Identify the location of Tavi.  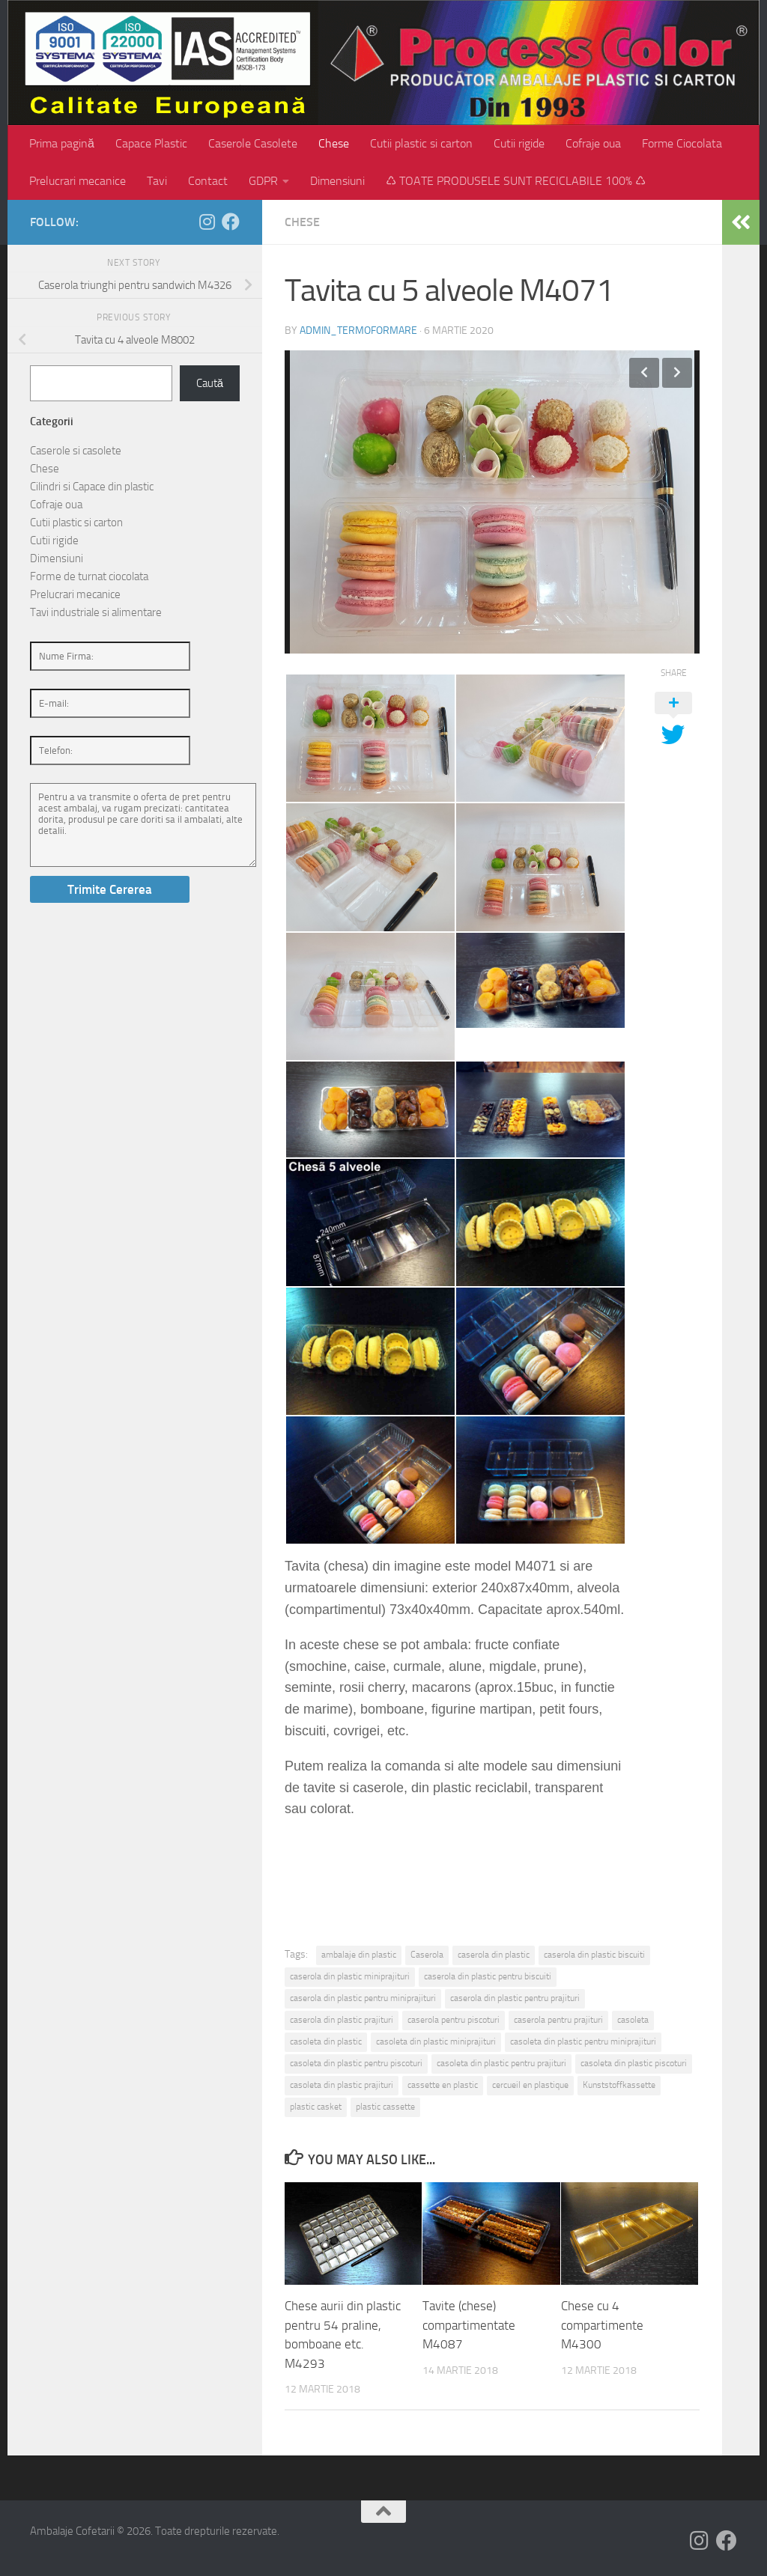
(157, 181).